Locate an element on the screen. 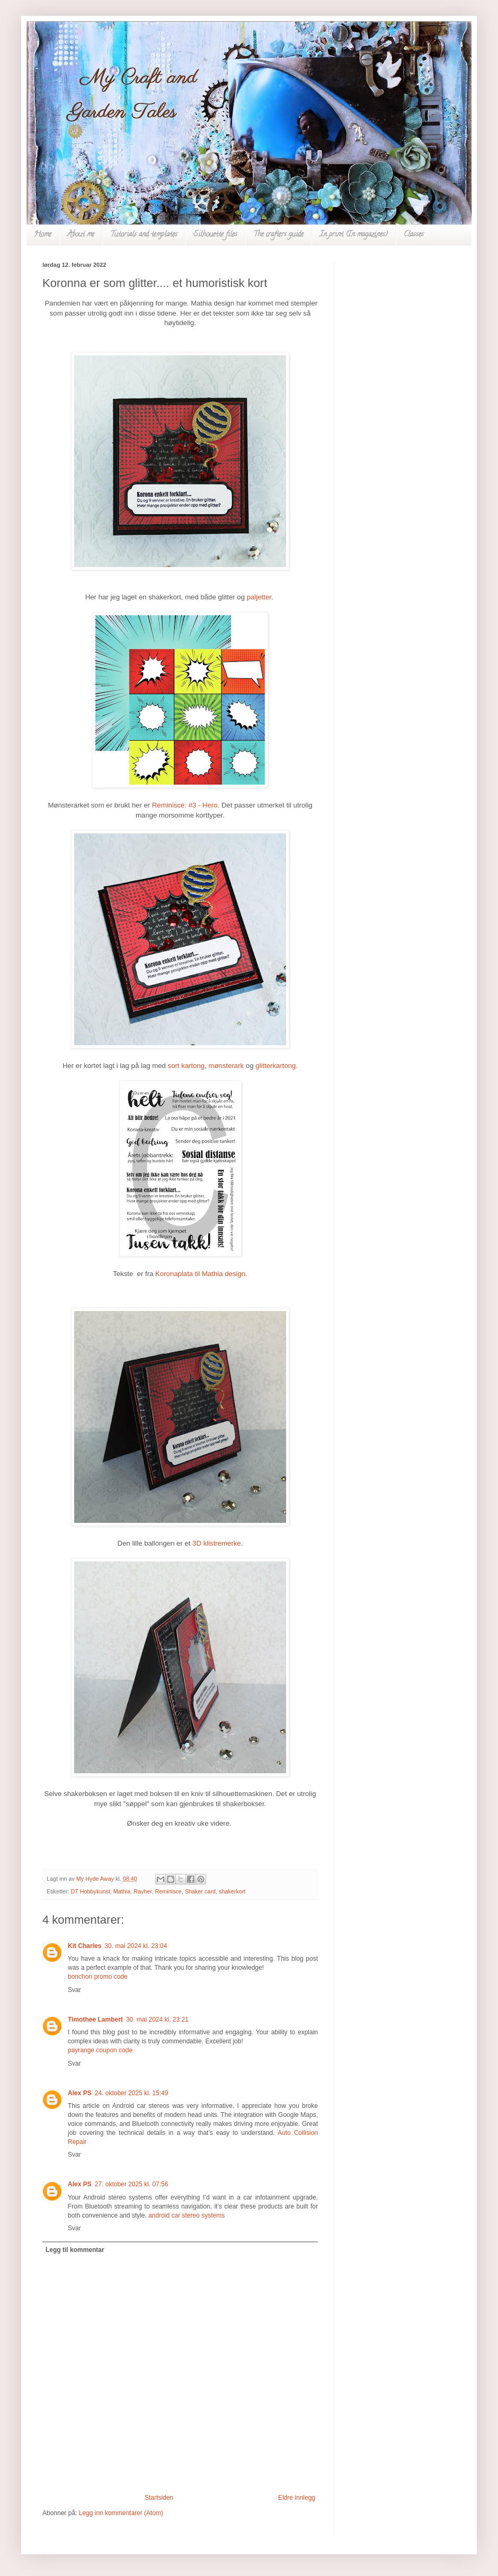 The image size is (498, 2576). Legg til kommentar is located at coordinates (75, 2250).